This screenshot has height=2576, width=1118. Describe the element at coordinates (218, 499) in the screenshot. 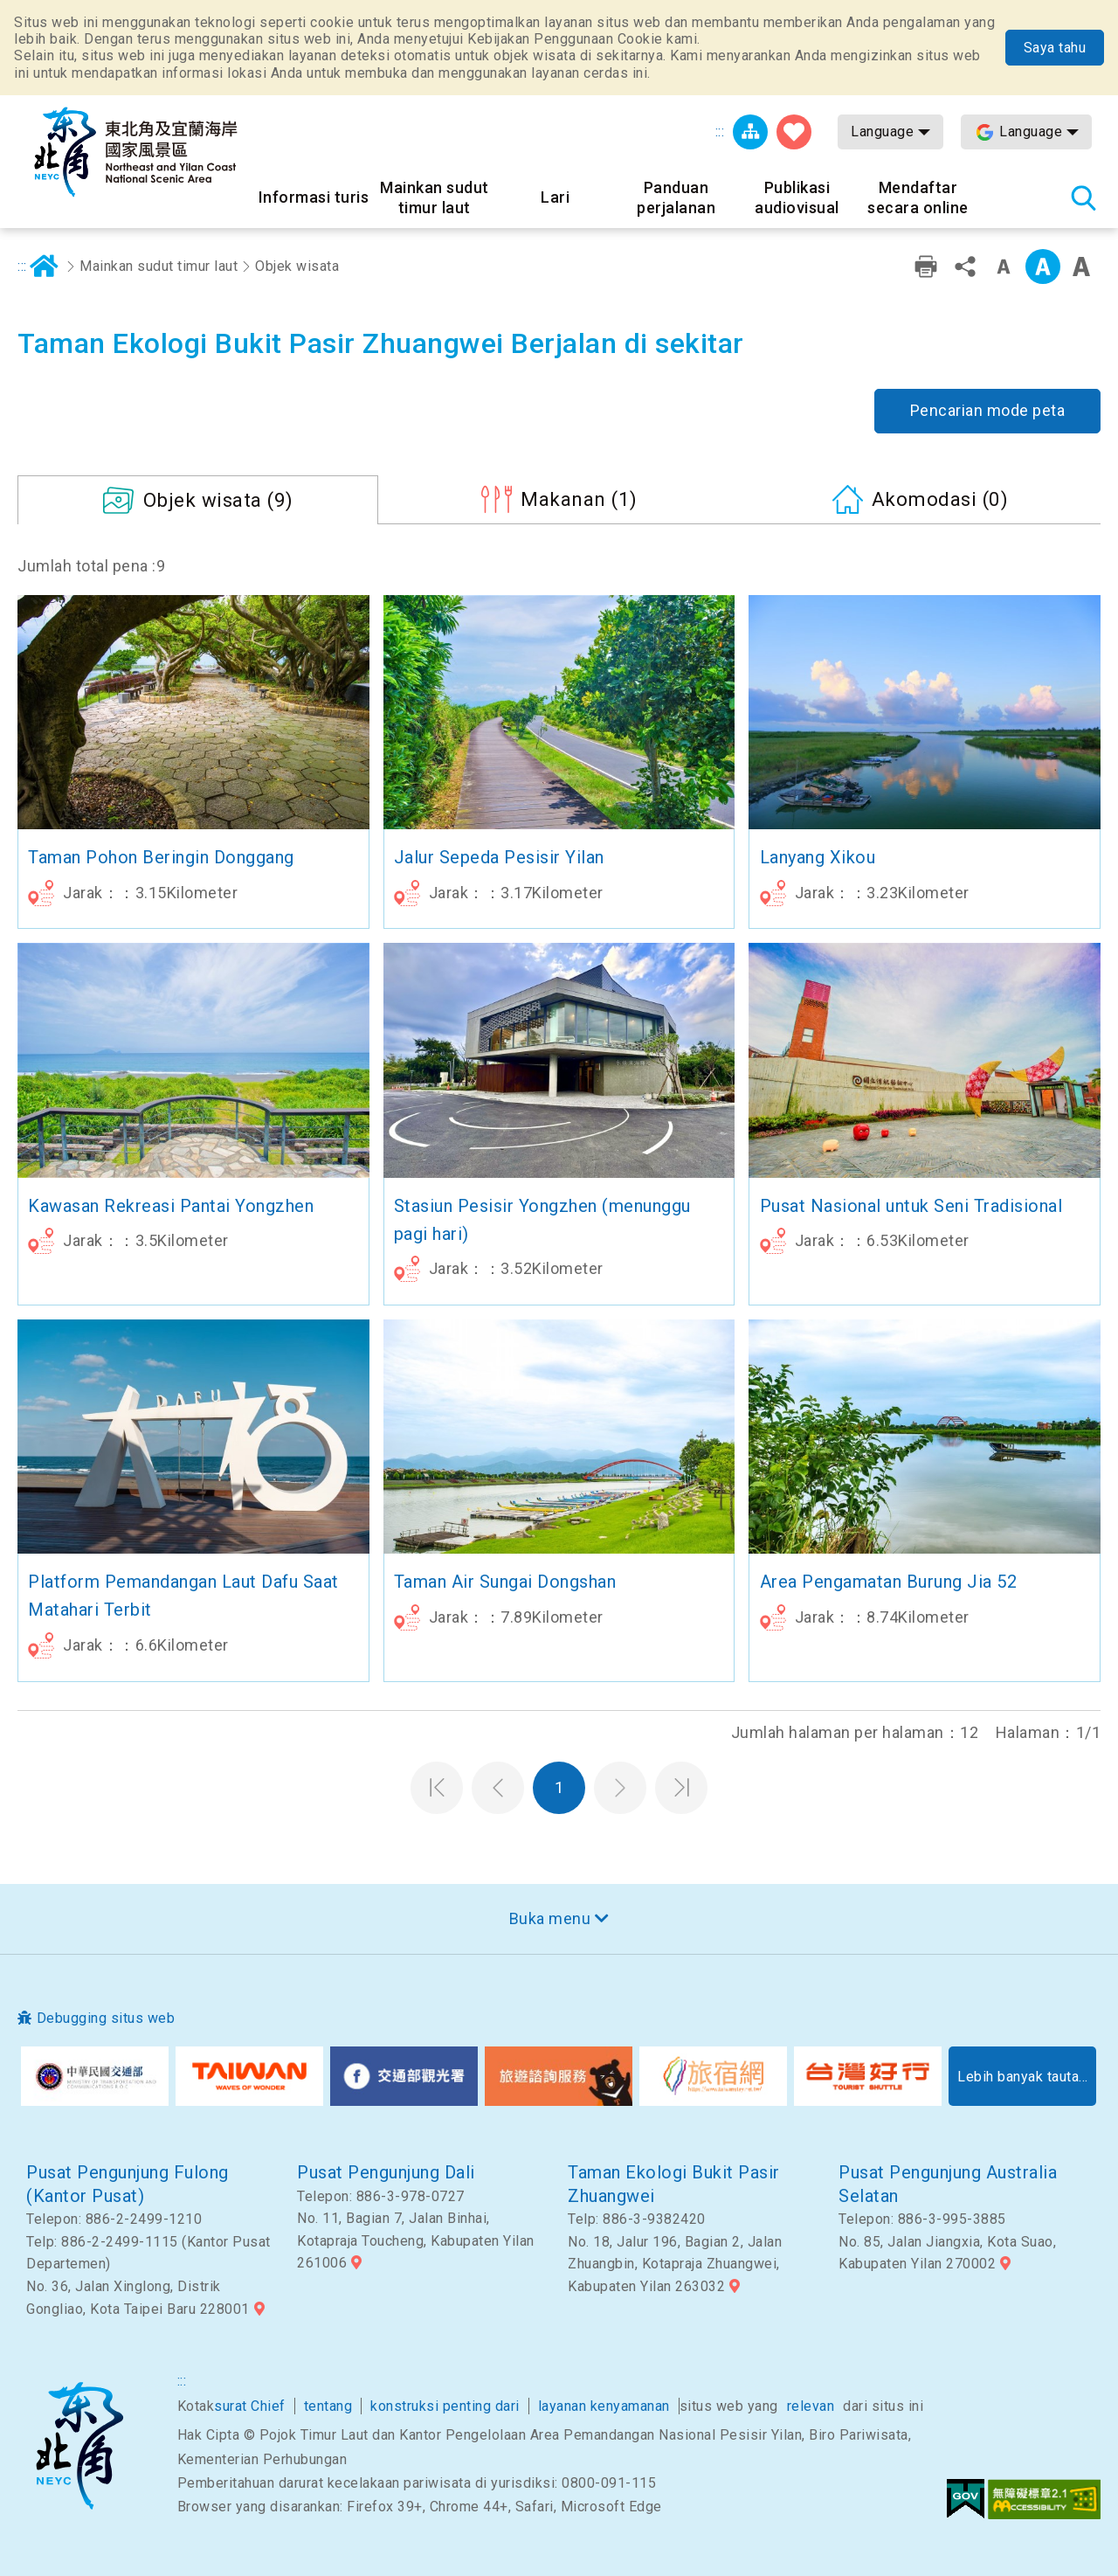

I see `(9)` at that location.